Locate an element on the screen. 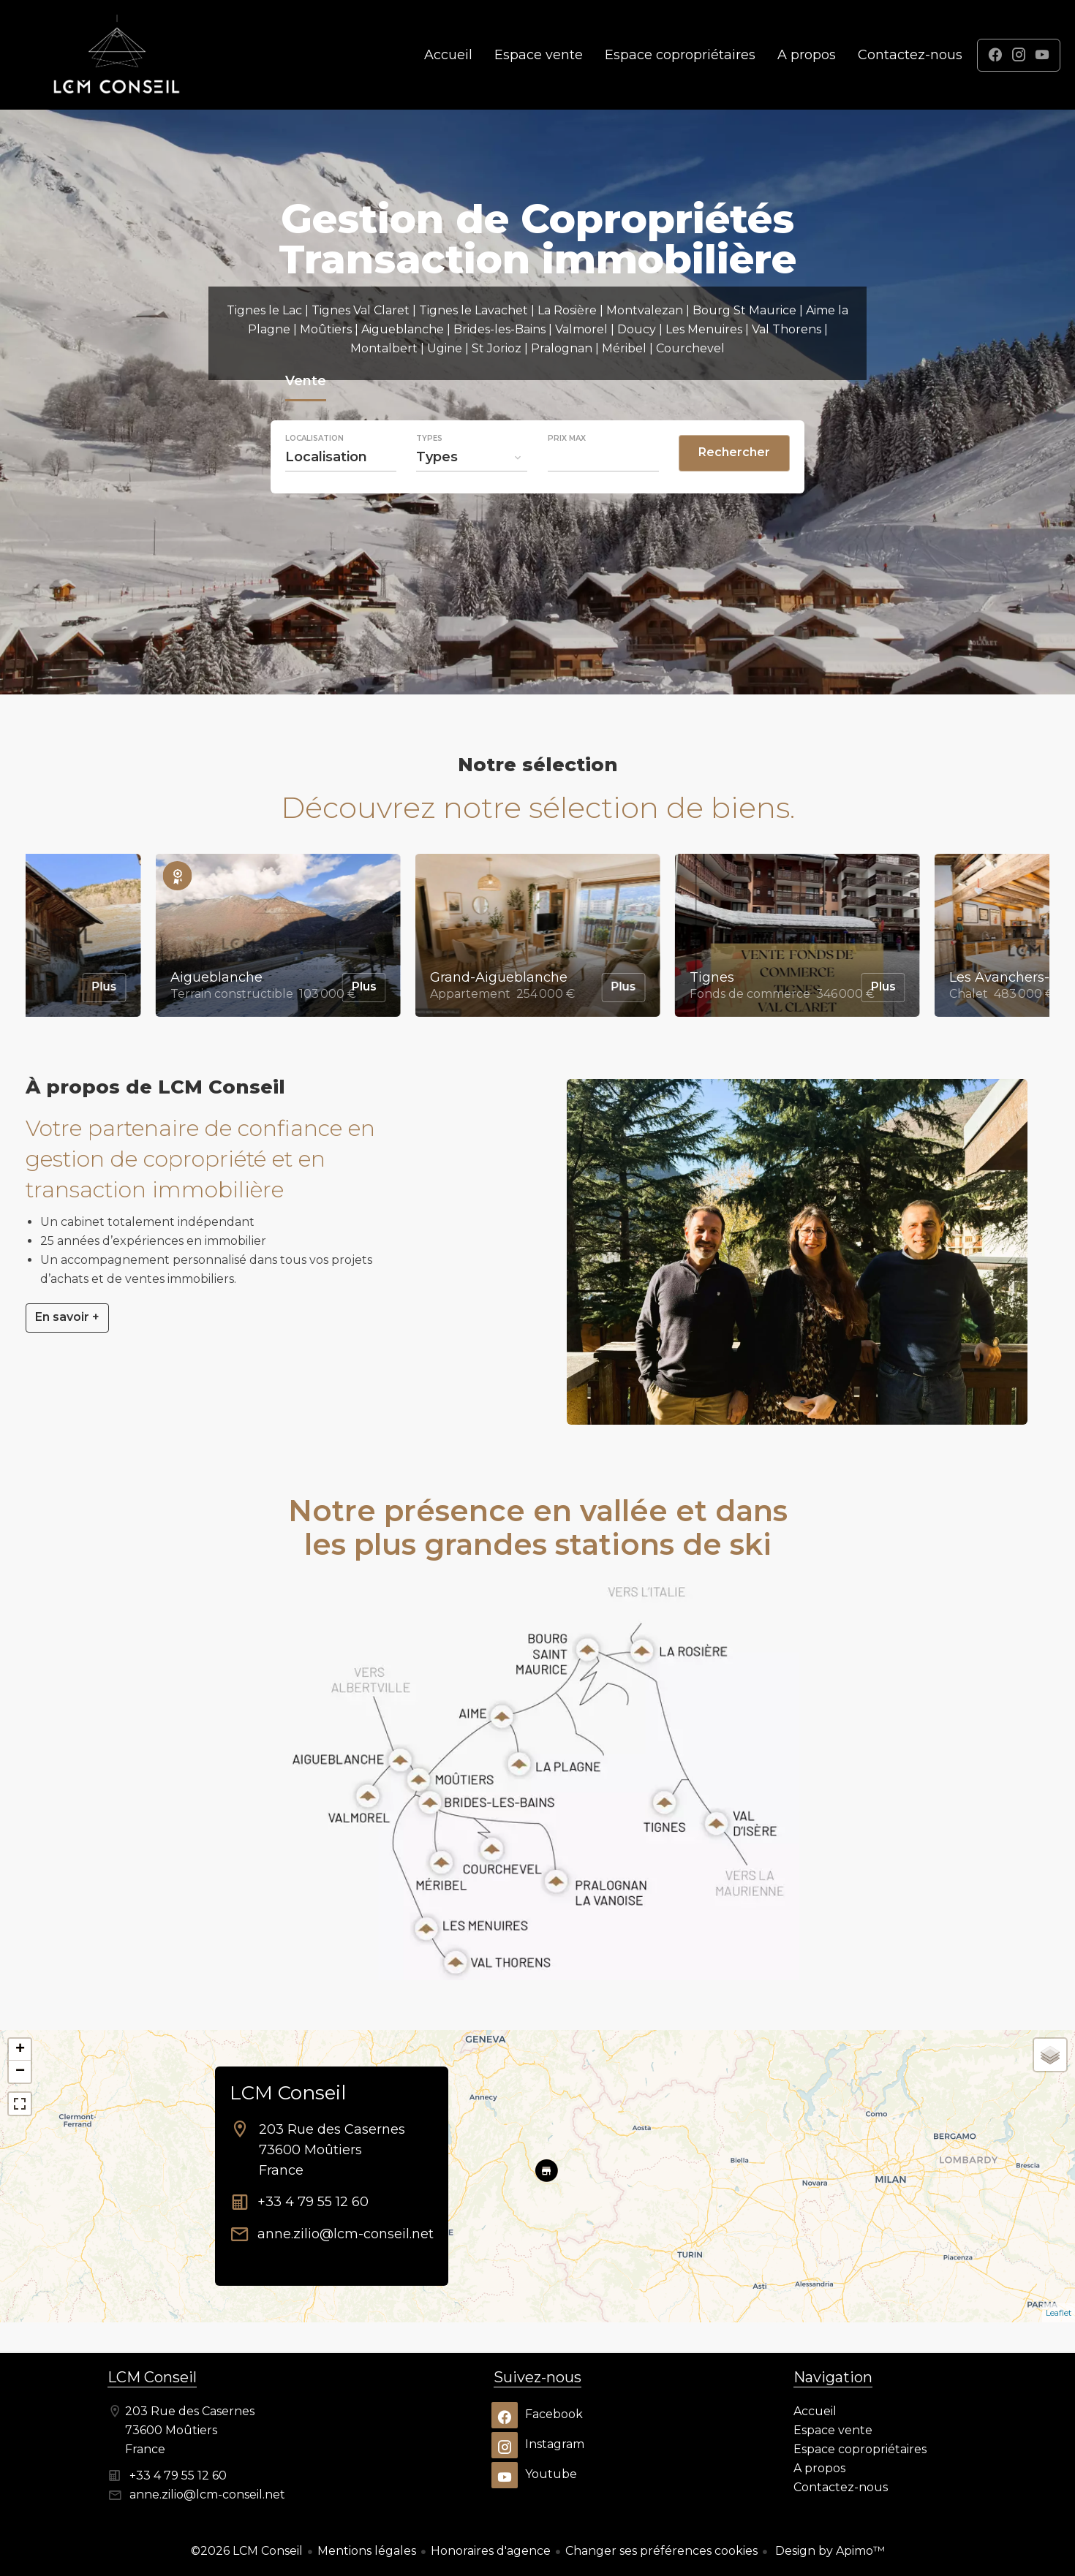 The width and height of the screenshot is (1075, 2576). Prix max is located at coordinates (567, 438).